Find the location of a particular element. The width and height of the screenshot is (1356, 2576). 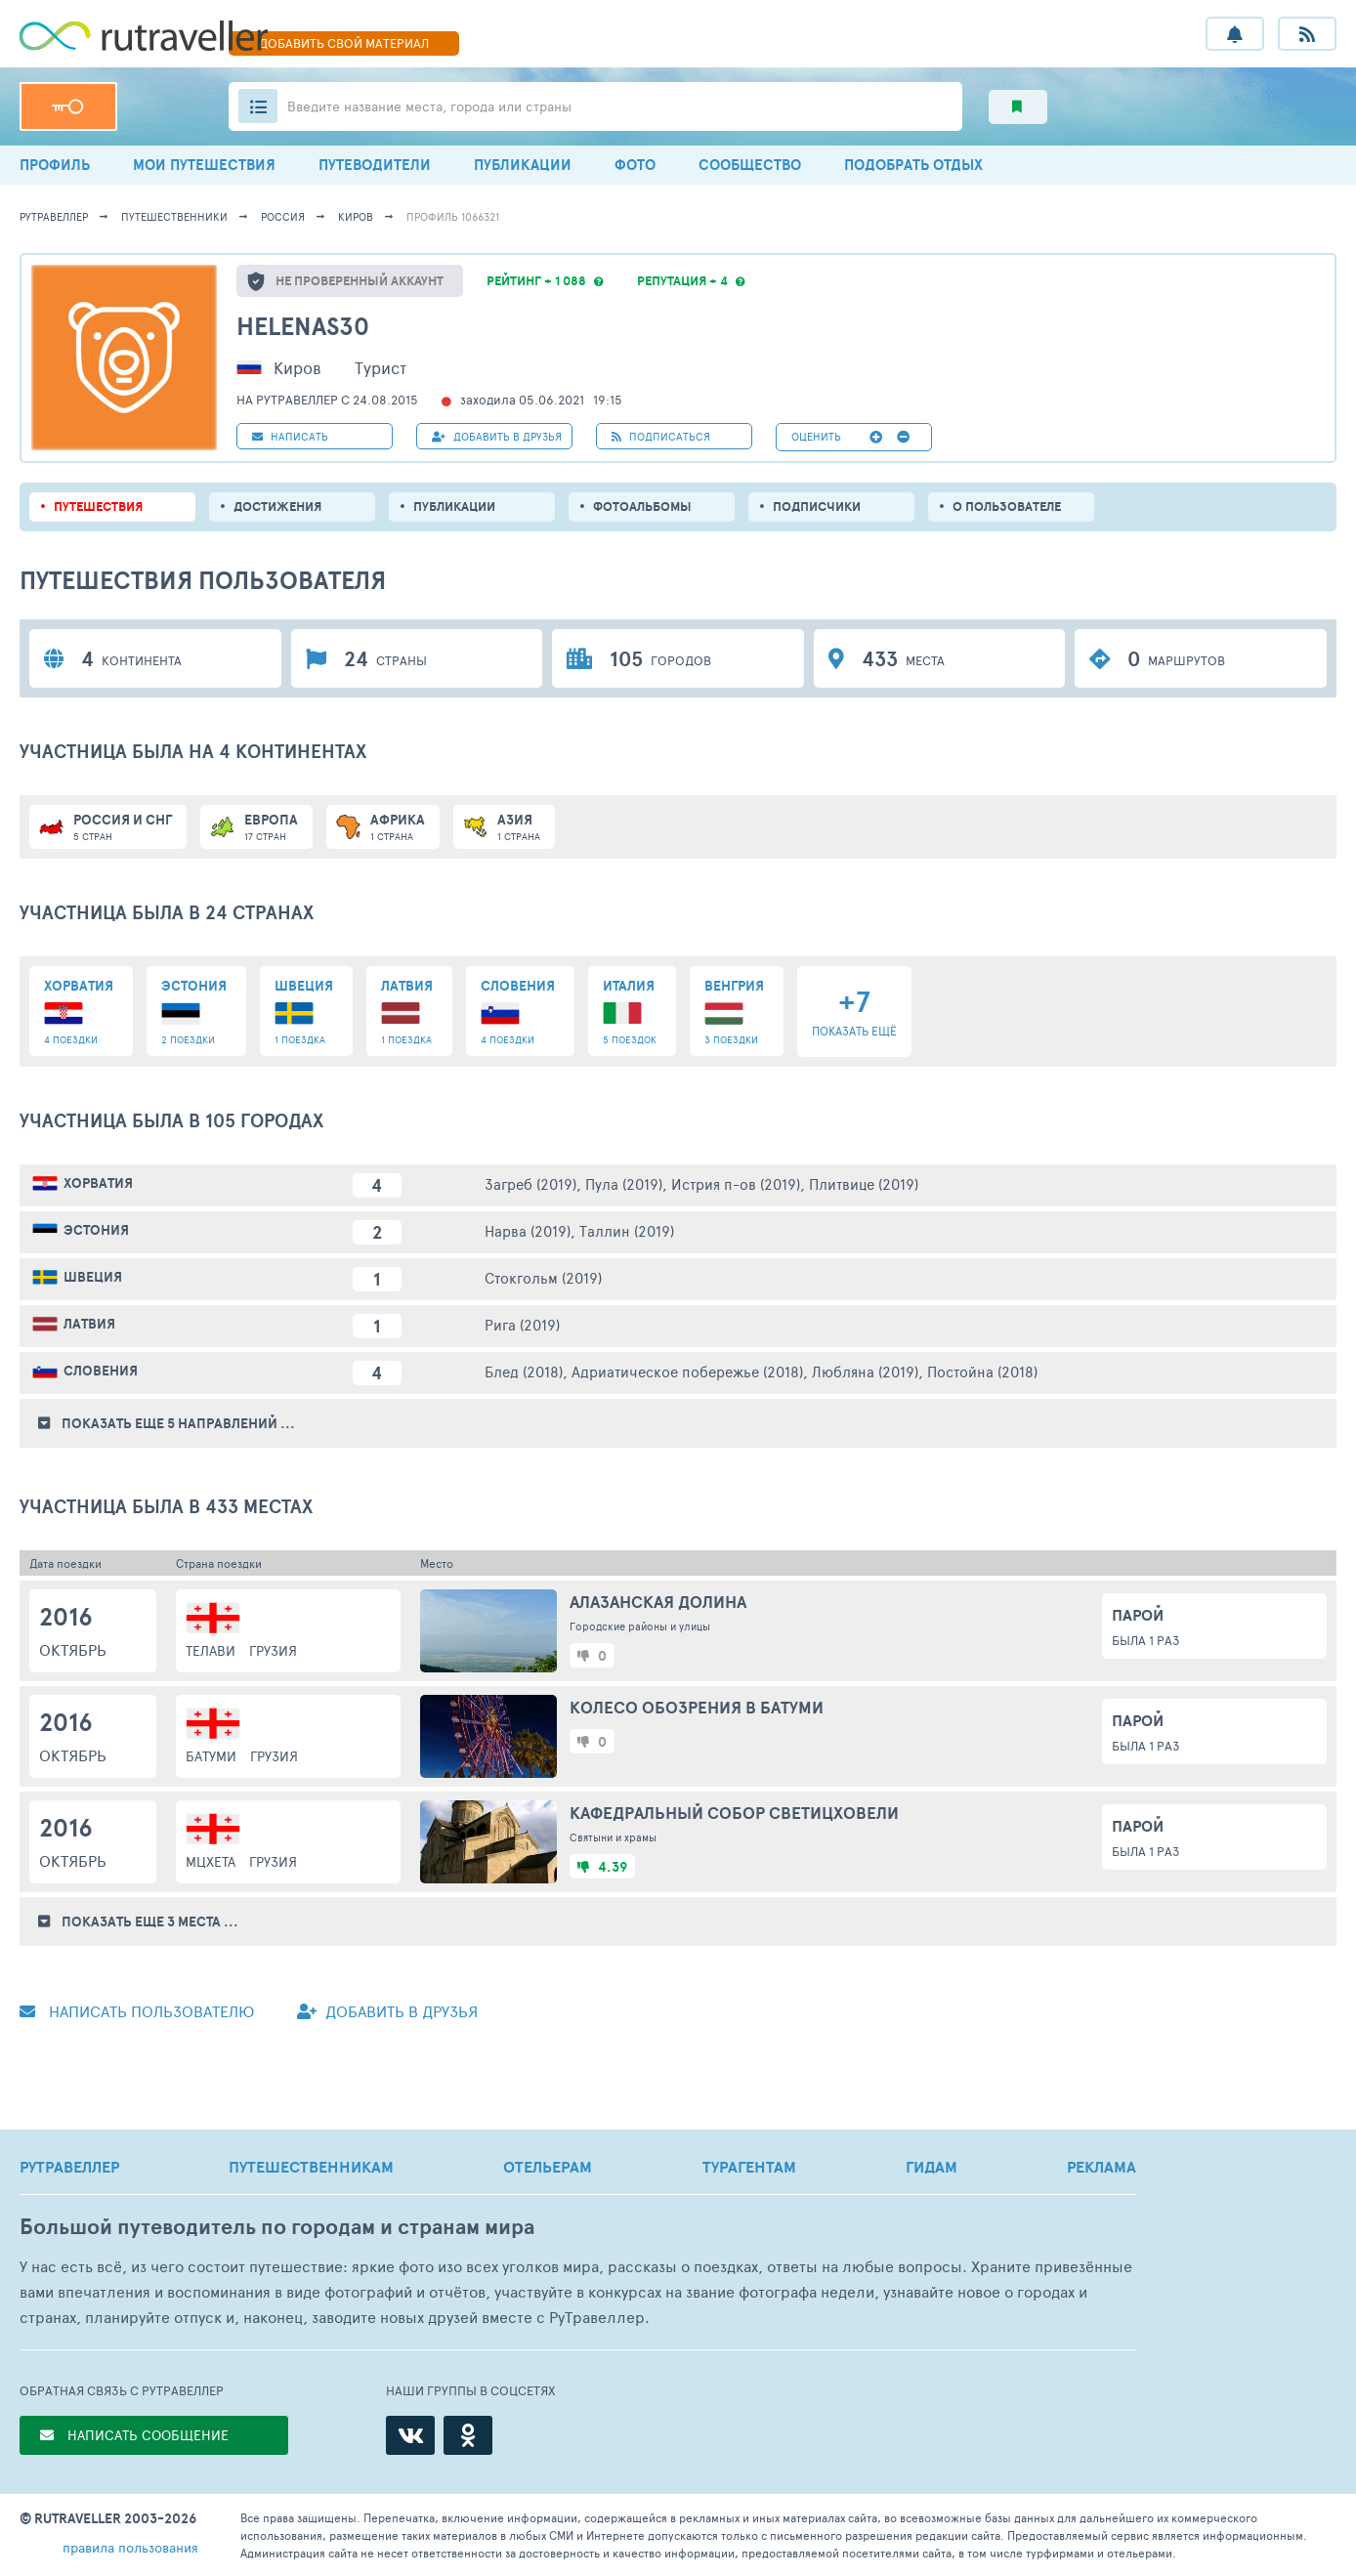

Адриатическое побережье (2018) is located at coordinates (687, 1371).